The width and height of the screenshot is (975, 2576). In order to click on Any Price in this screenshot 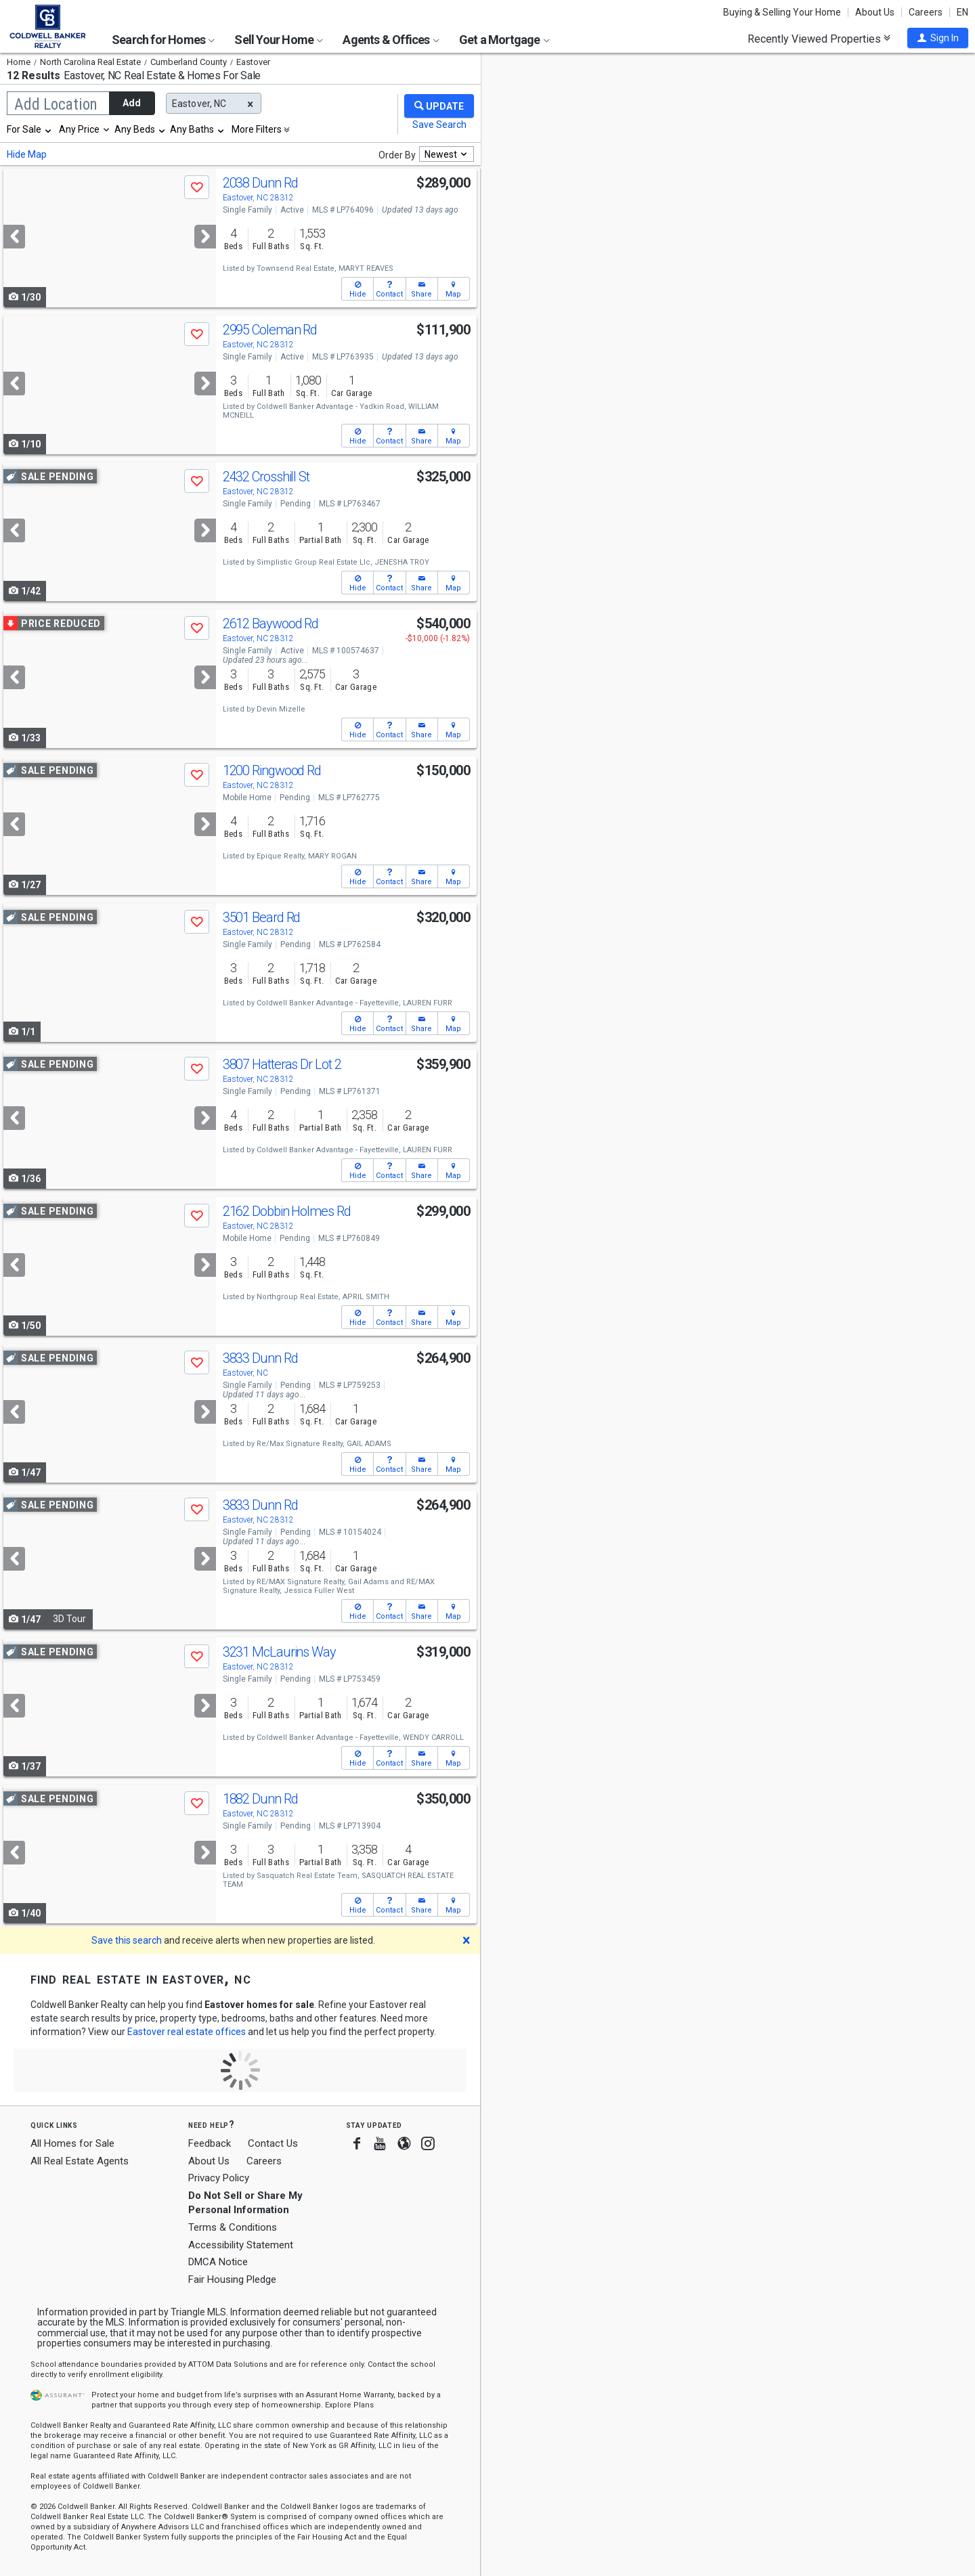, I will do `click(79, 129)`.